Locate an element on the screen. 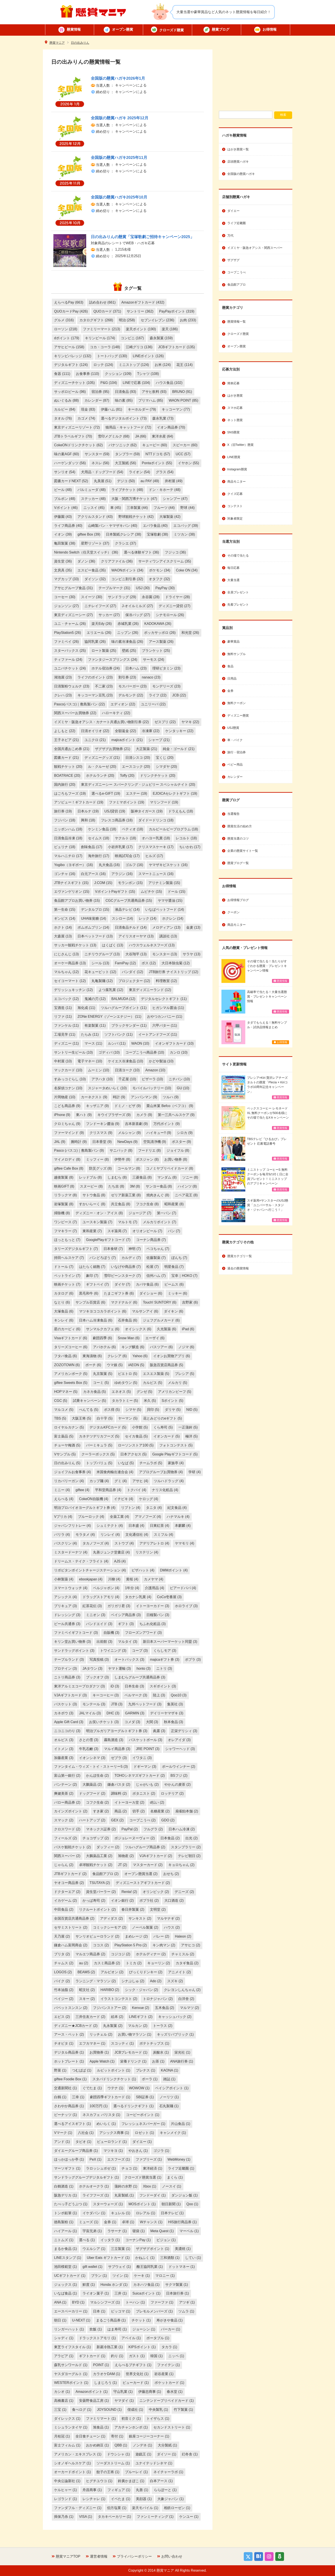  サンリオ (54) is located at coordinates (64, 472).